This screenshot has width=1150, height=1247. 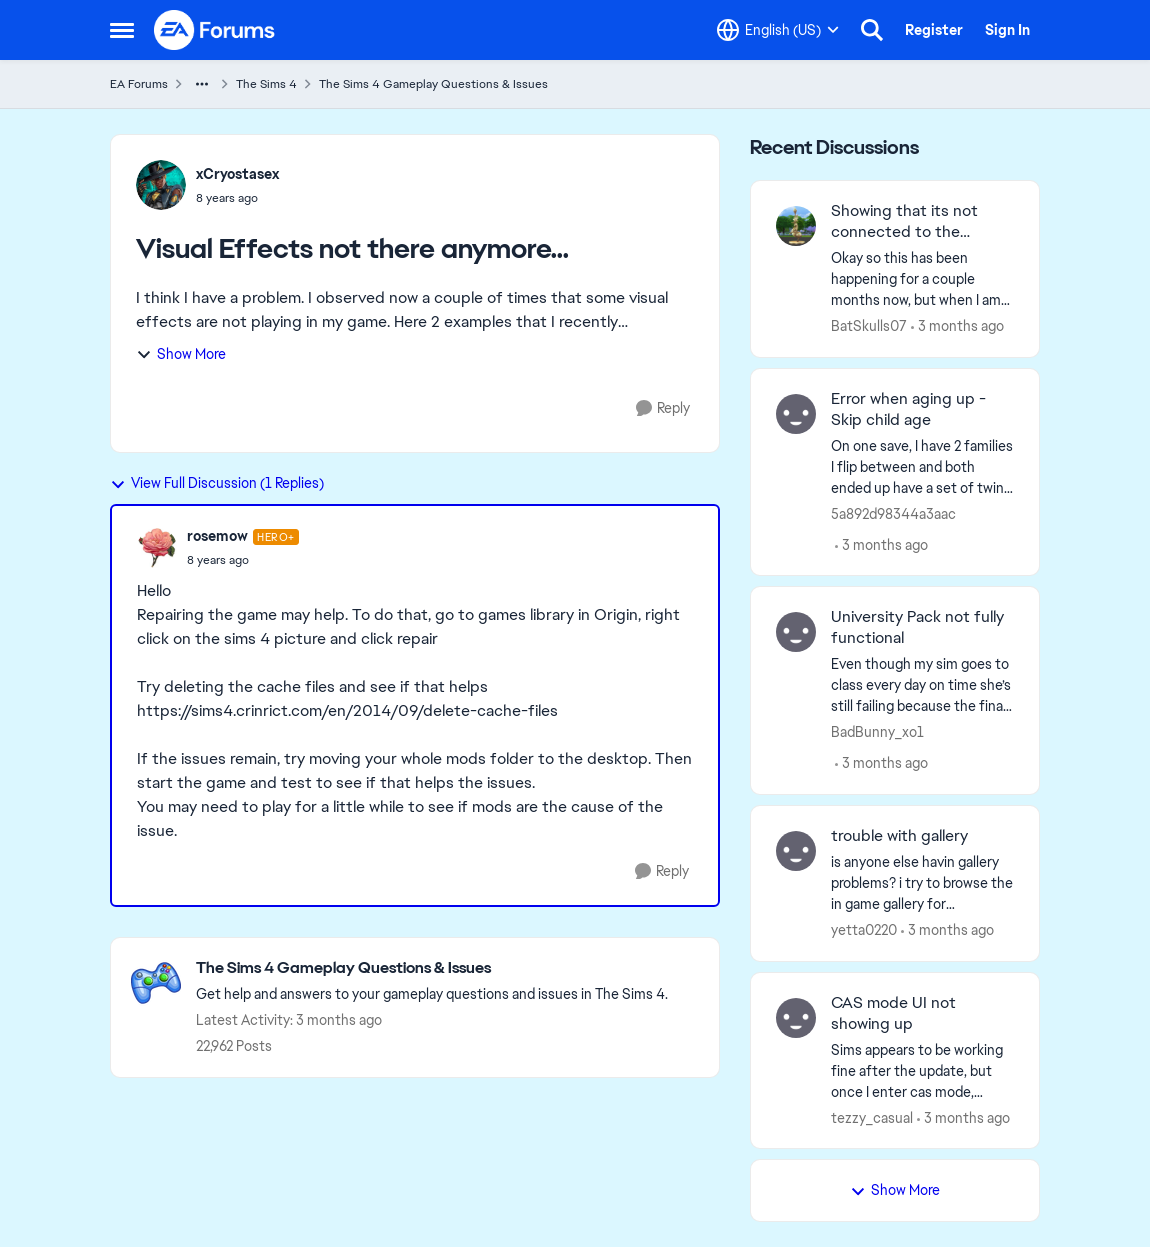 What do you see at coordinates (778, 30) in the screenshot?
I see `[Language selector]` at bounding box center [778, 30].